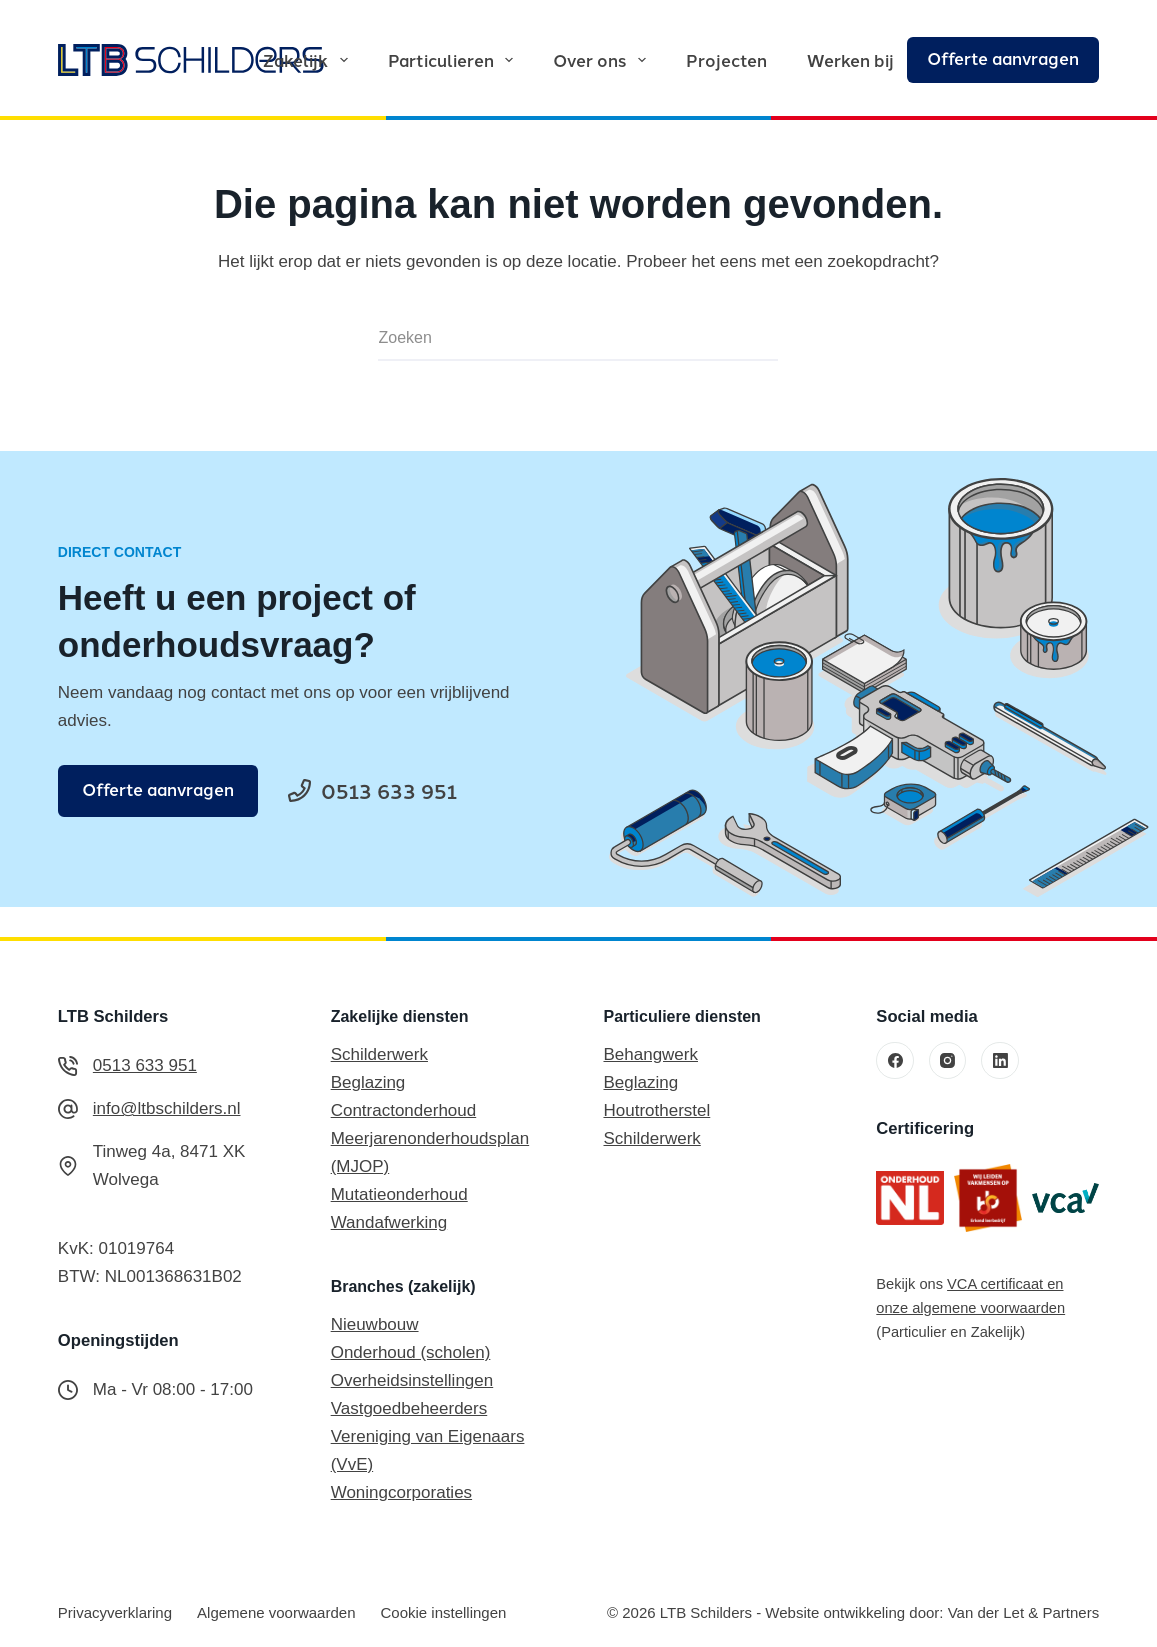 This screenshot has width=1157, height=1647. Describe the element at coordinates (375, 1324) in the screenshot. I see `Nieuwbouw` at that location.